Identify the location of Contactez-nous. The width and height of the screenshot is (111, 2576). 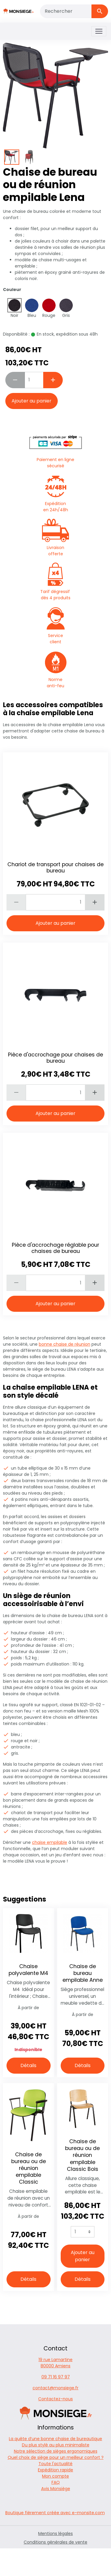
(55, 2399).